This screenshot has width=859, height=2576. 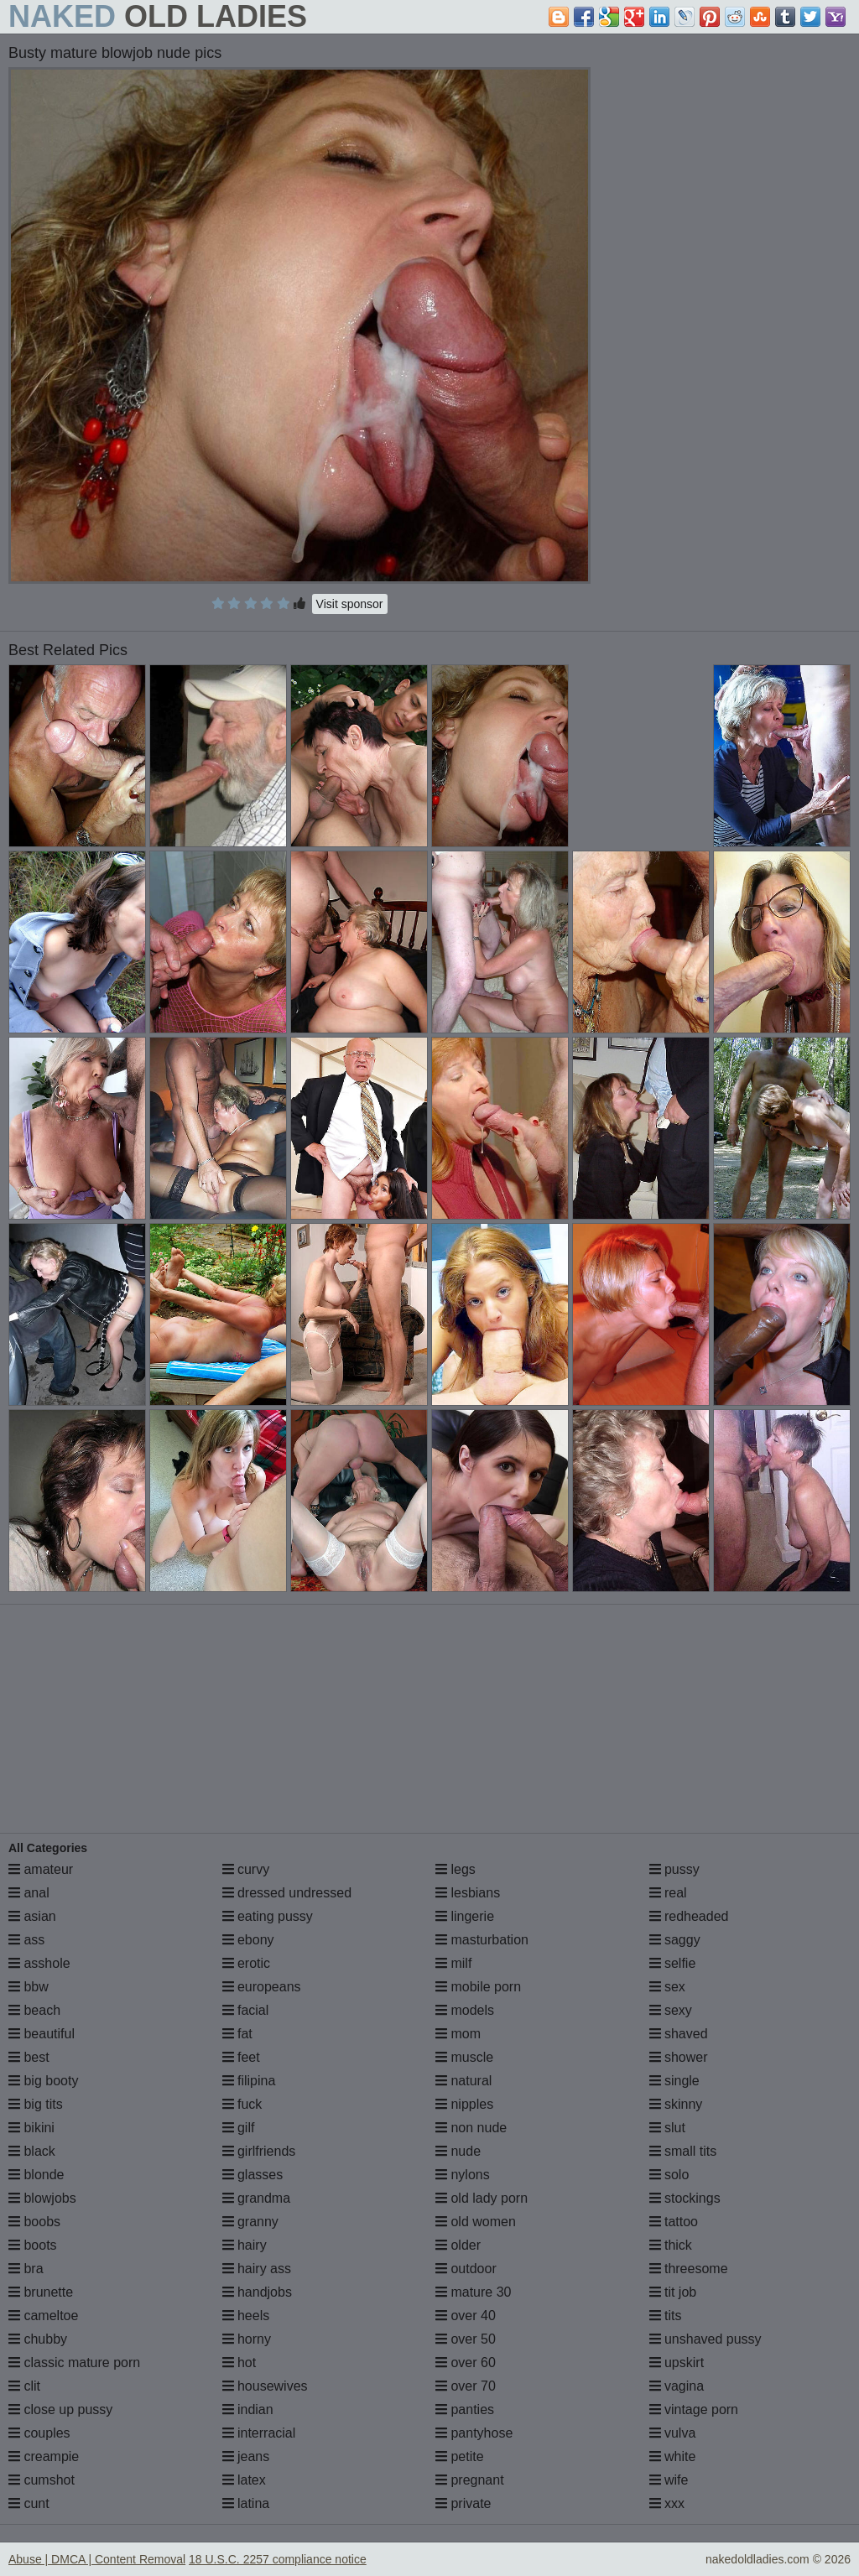 I want to click on milf, so click(x=453, y=1963).